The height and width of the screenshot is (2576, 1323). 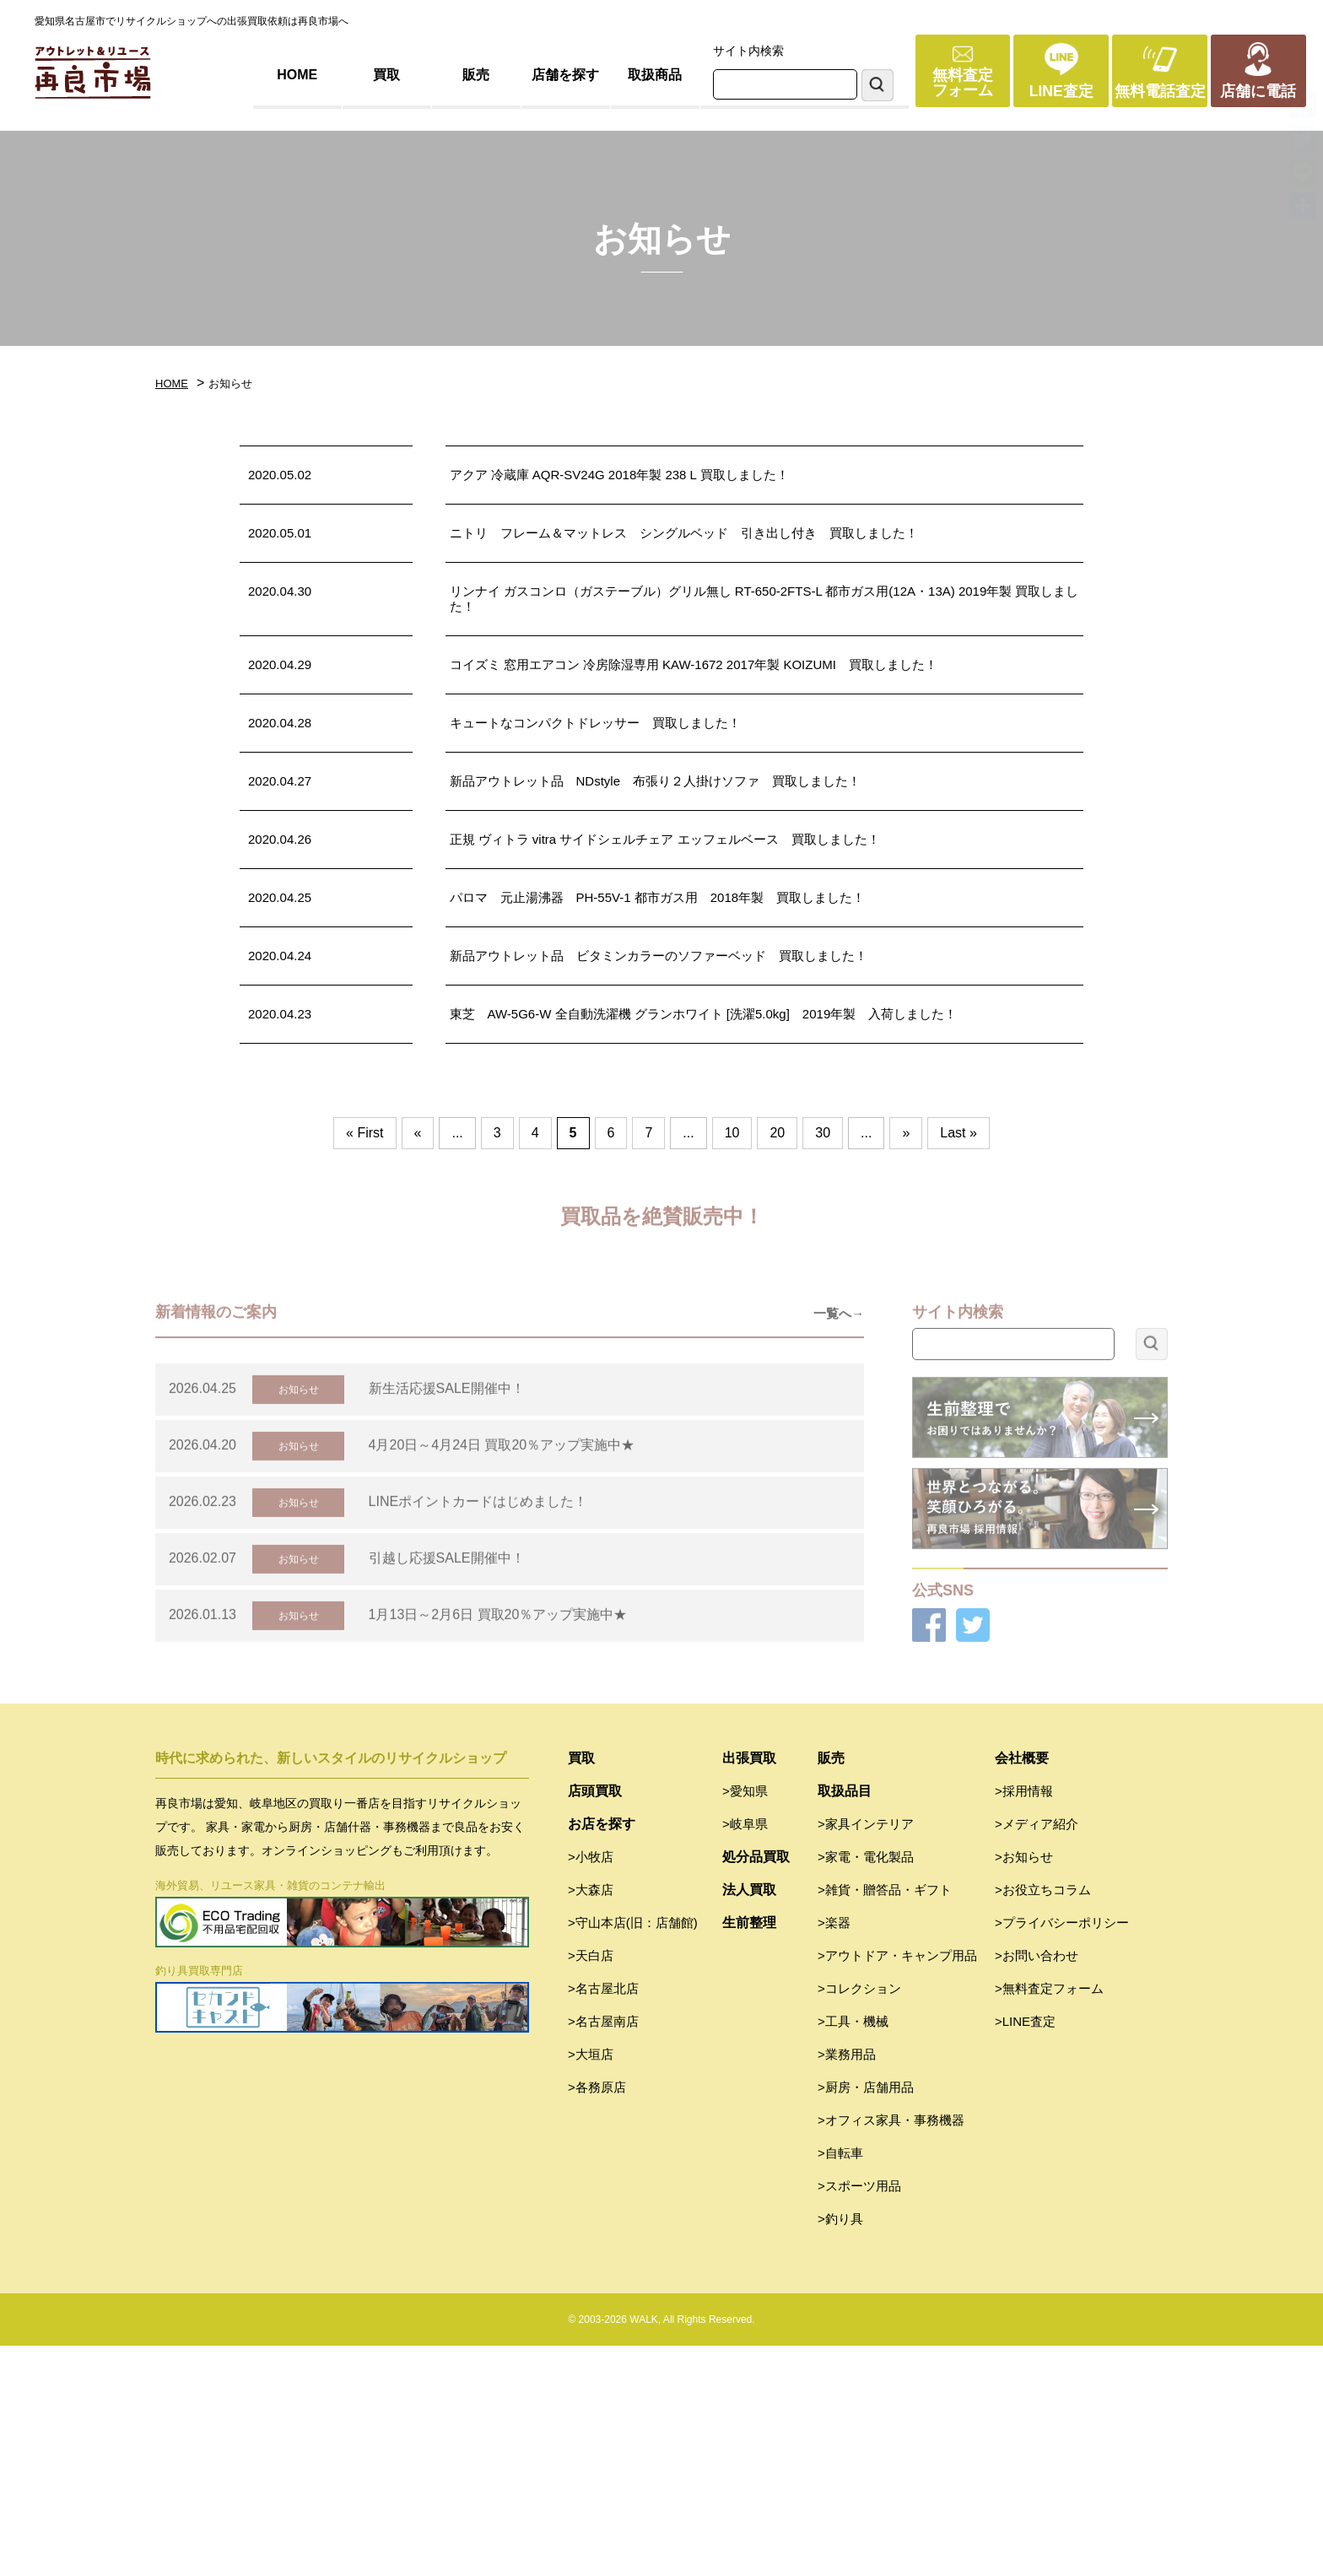 I want to click on >厨房・店舗用品, so click(x=866, y=2317).